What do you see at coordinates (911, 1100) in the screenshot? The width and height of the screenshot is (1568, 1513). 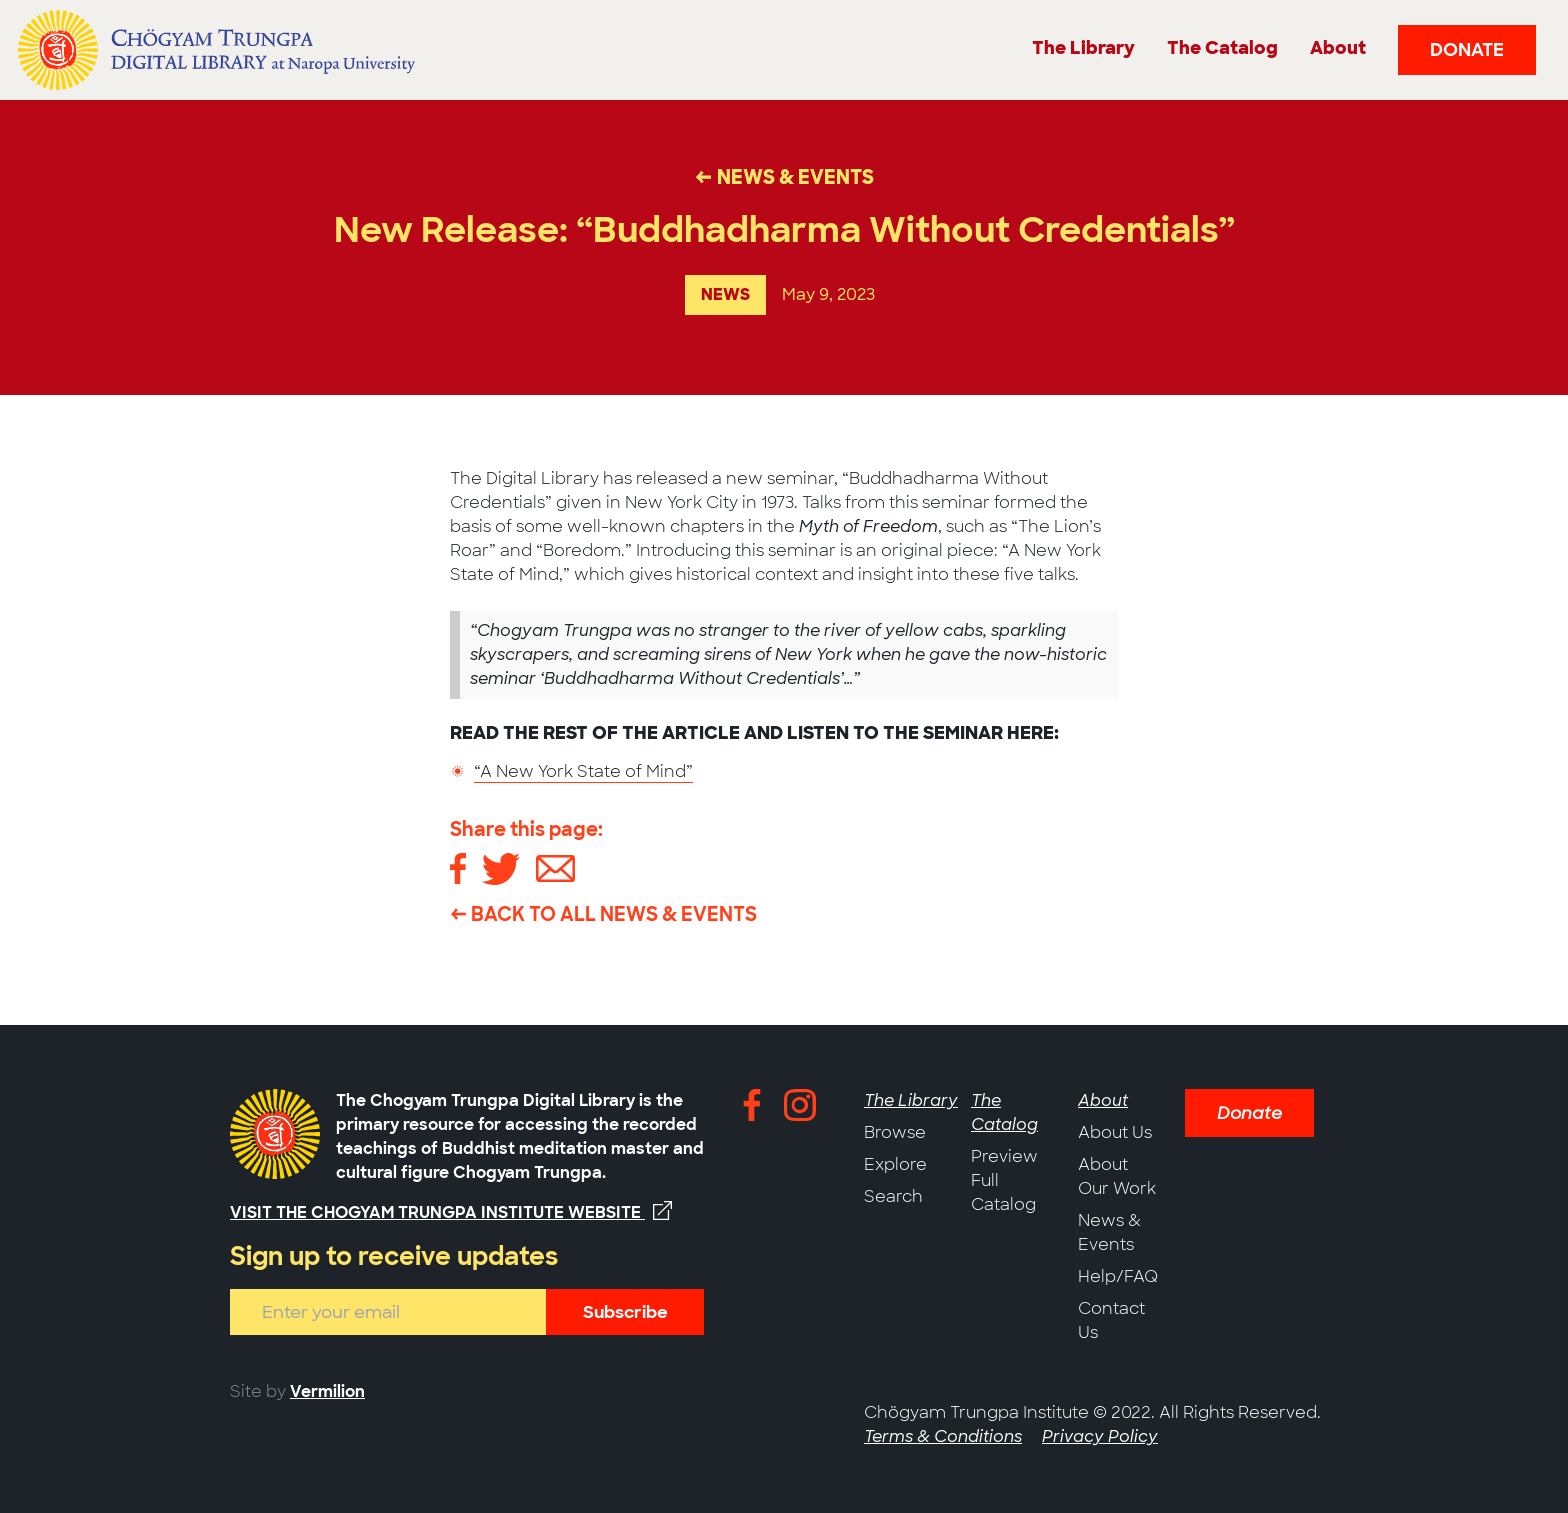 I see `The Library` at bounding box center [911, 1100].